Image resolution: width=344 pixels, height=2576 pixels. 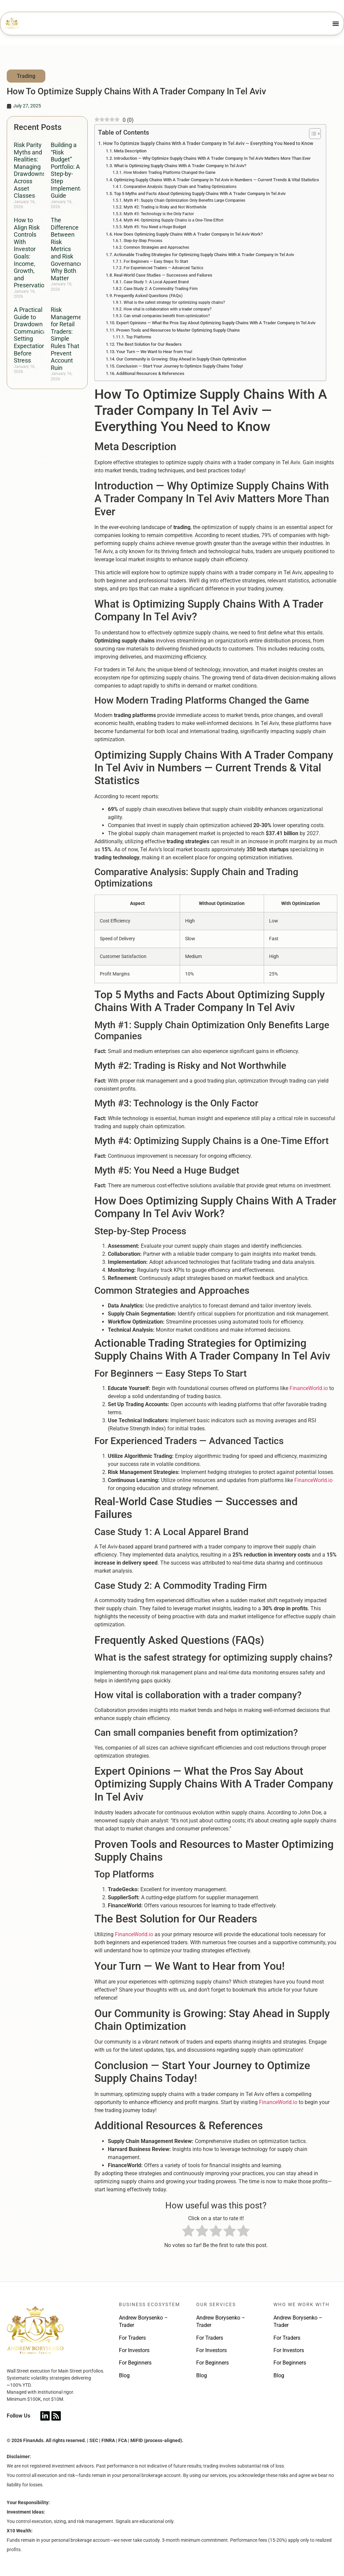 What do you see at coordinates (165, 207) in the screenshot?
I see `Myth #2: Trading is Risky and Not Worthwhile` at bounding box center [165, 207].